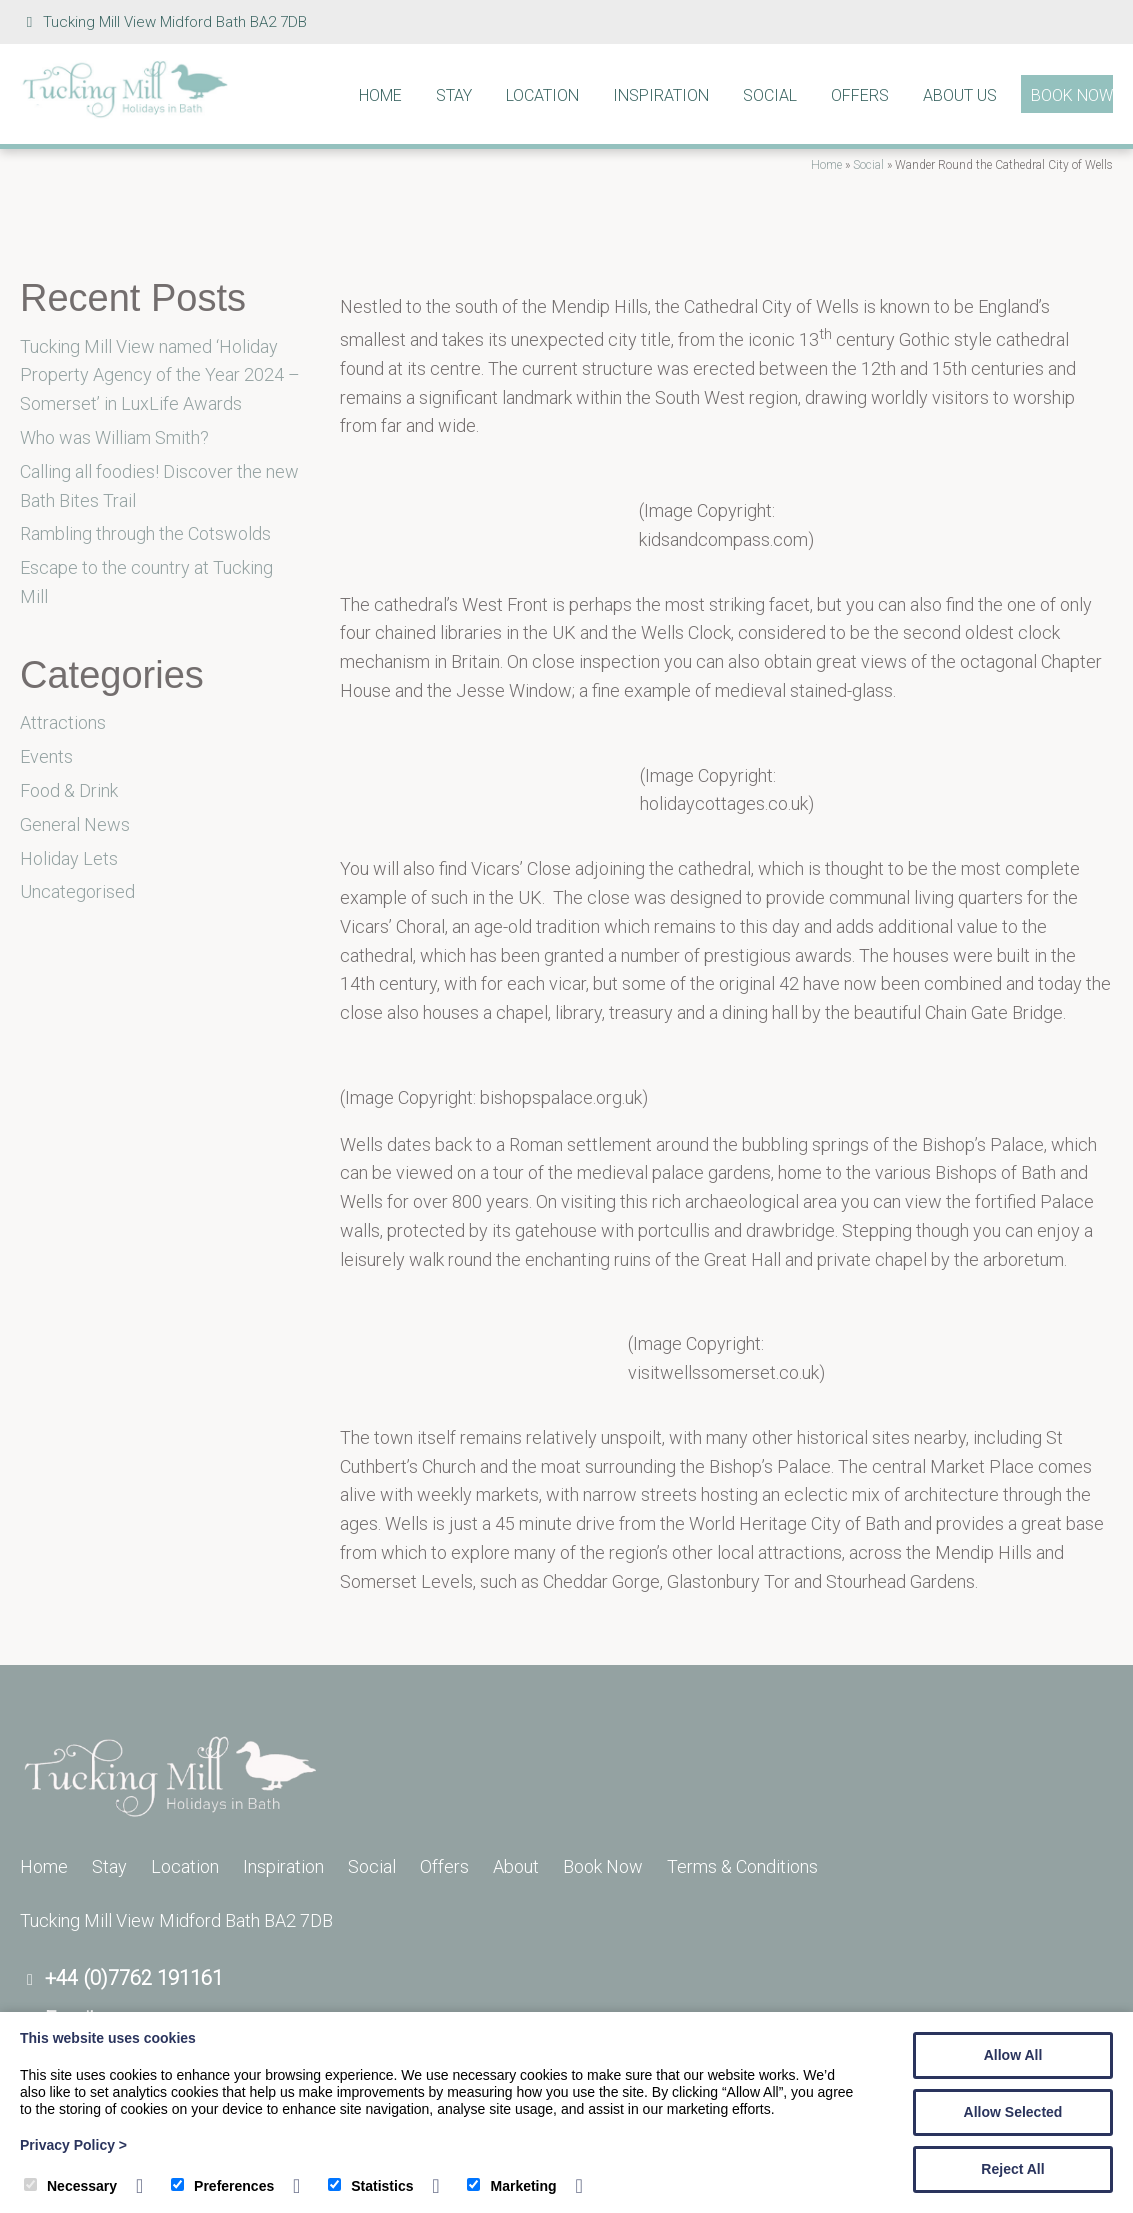 This screenshot has width=1133, height=2213. What do you see at coordinates (160, 375) in the screenshot?
I see `Tucking Mill View named ‘Holiday Property Agency of the Year 2024 – Somerset’ in LuxLife Awards` at bounding box center [160, 375].